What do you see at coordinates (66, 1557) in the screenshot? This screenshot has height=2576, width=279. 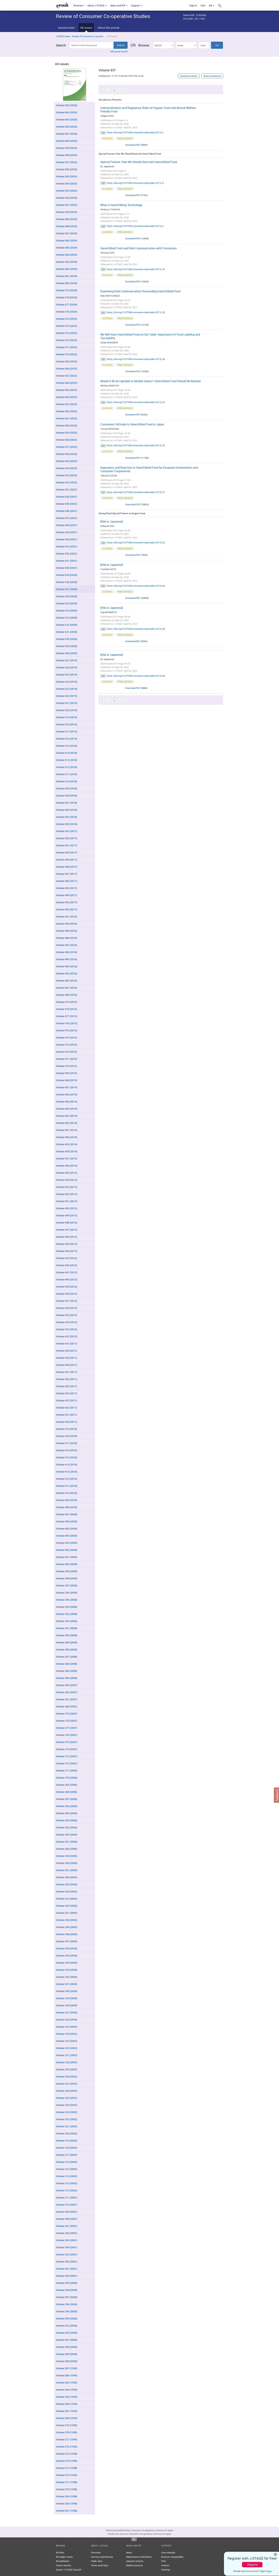 I see `Volume 401 (2009)` at bounding box center [66, 1557].